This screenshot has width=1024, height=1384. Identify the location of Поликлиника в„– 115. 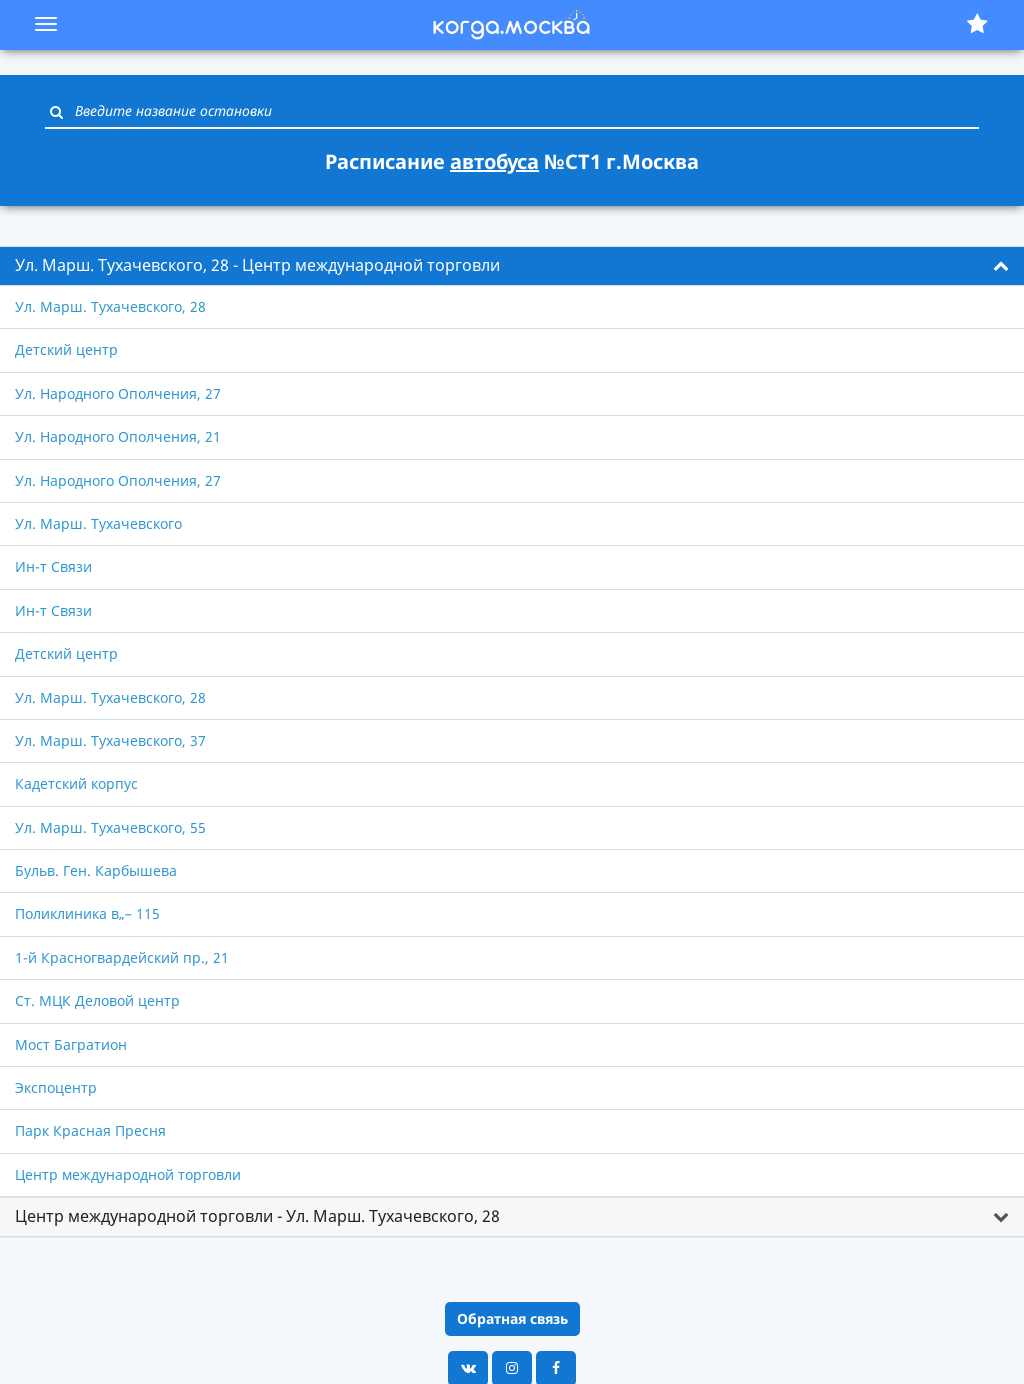
(87, 913).